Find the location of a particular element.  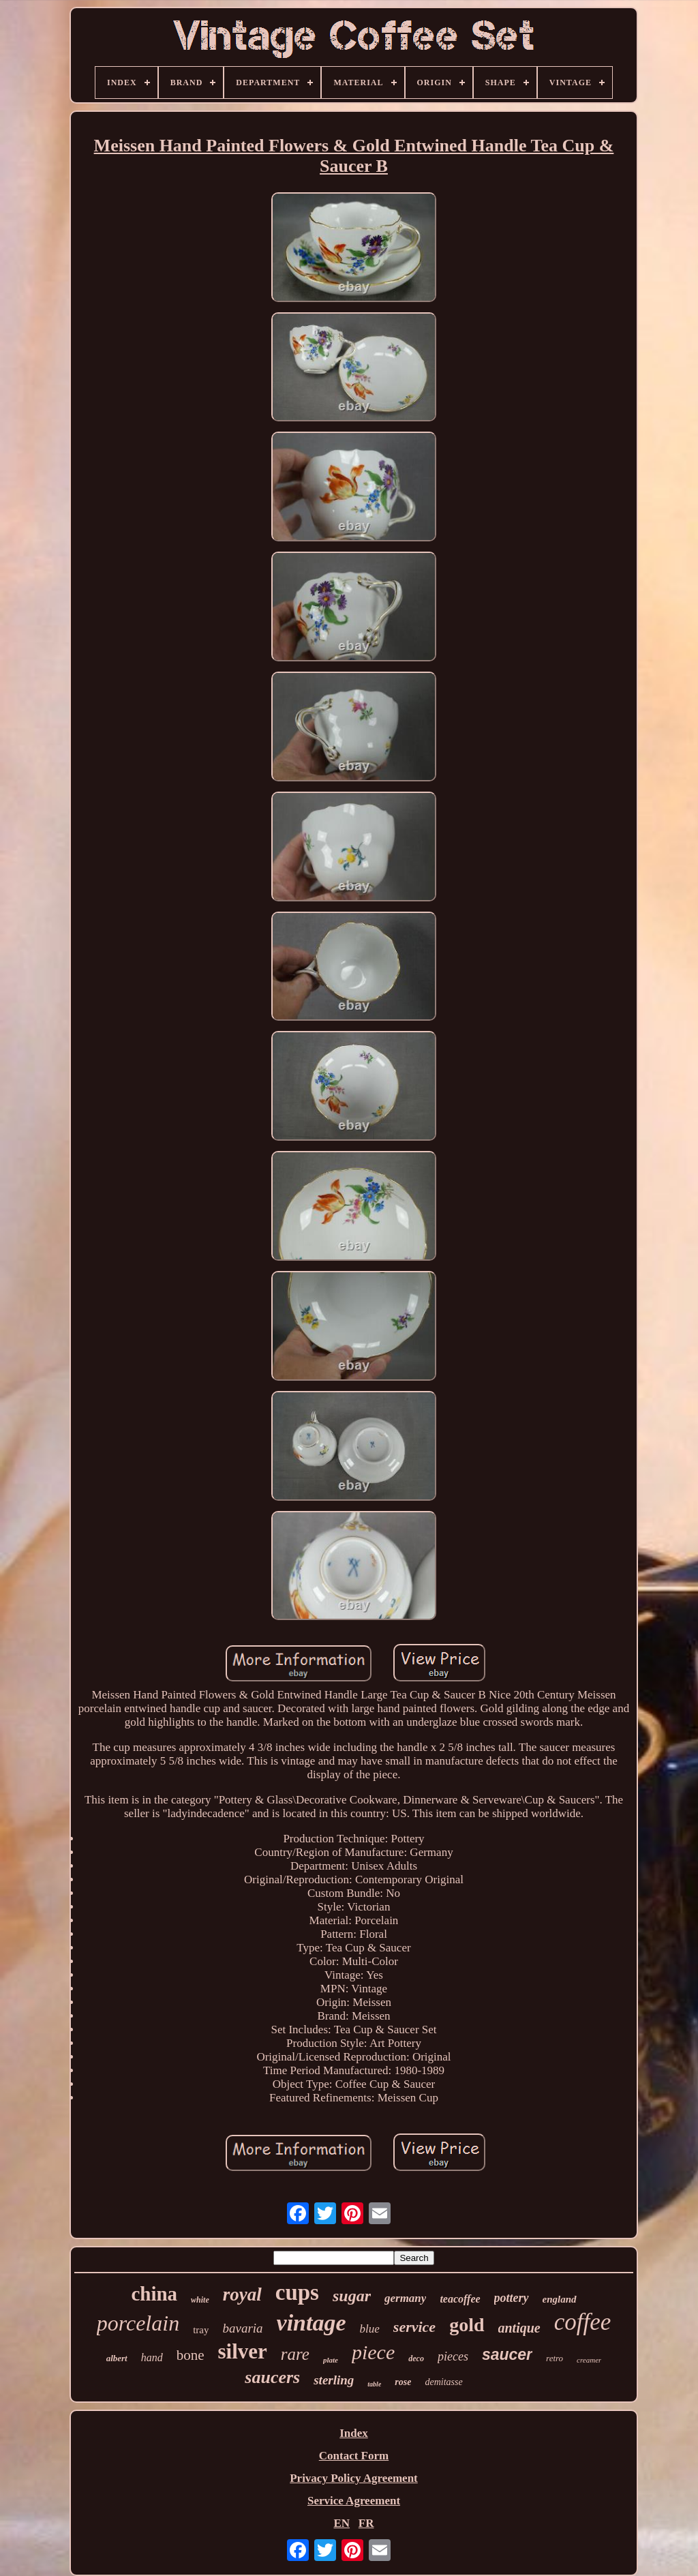

rose is located at coordinates (403, 2382).